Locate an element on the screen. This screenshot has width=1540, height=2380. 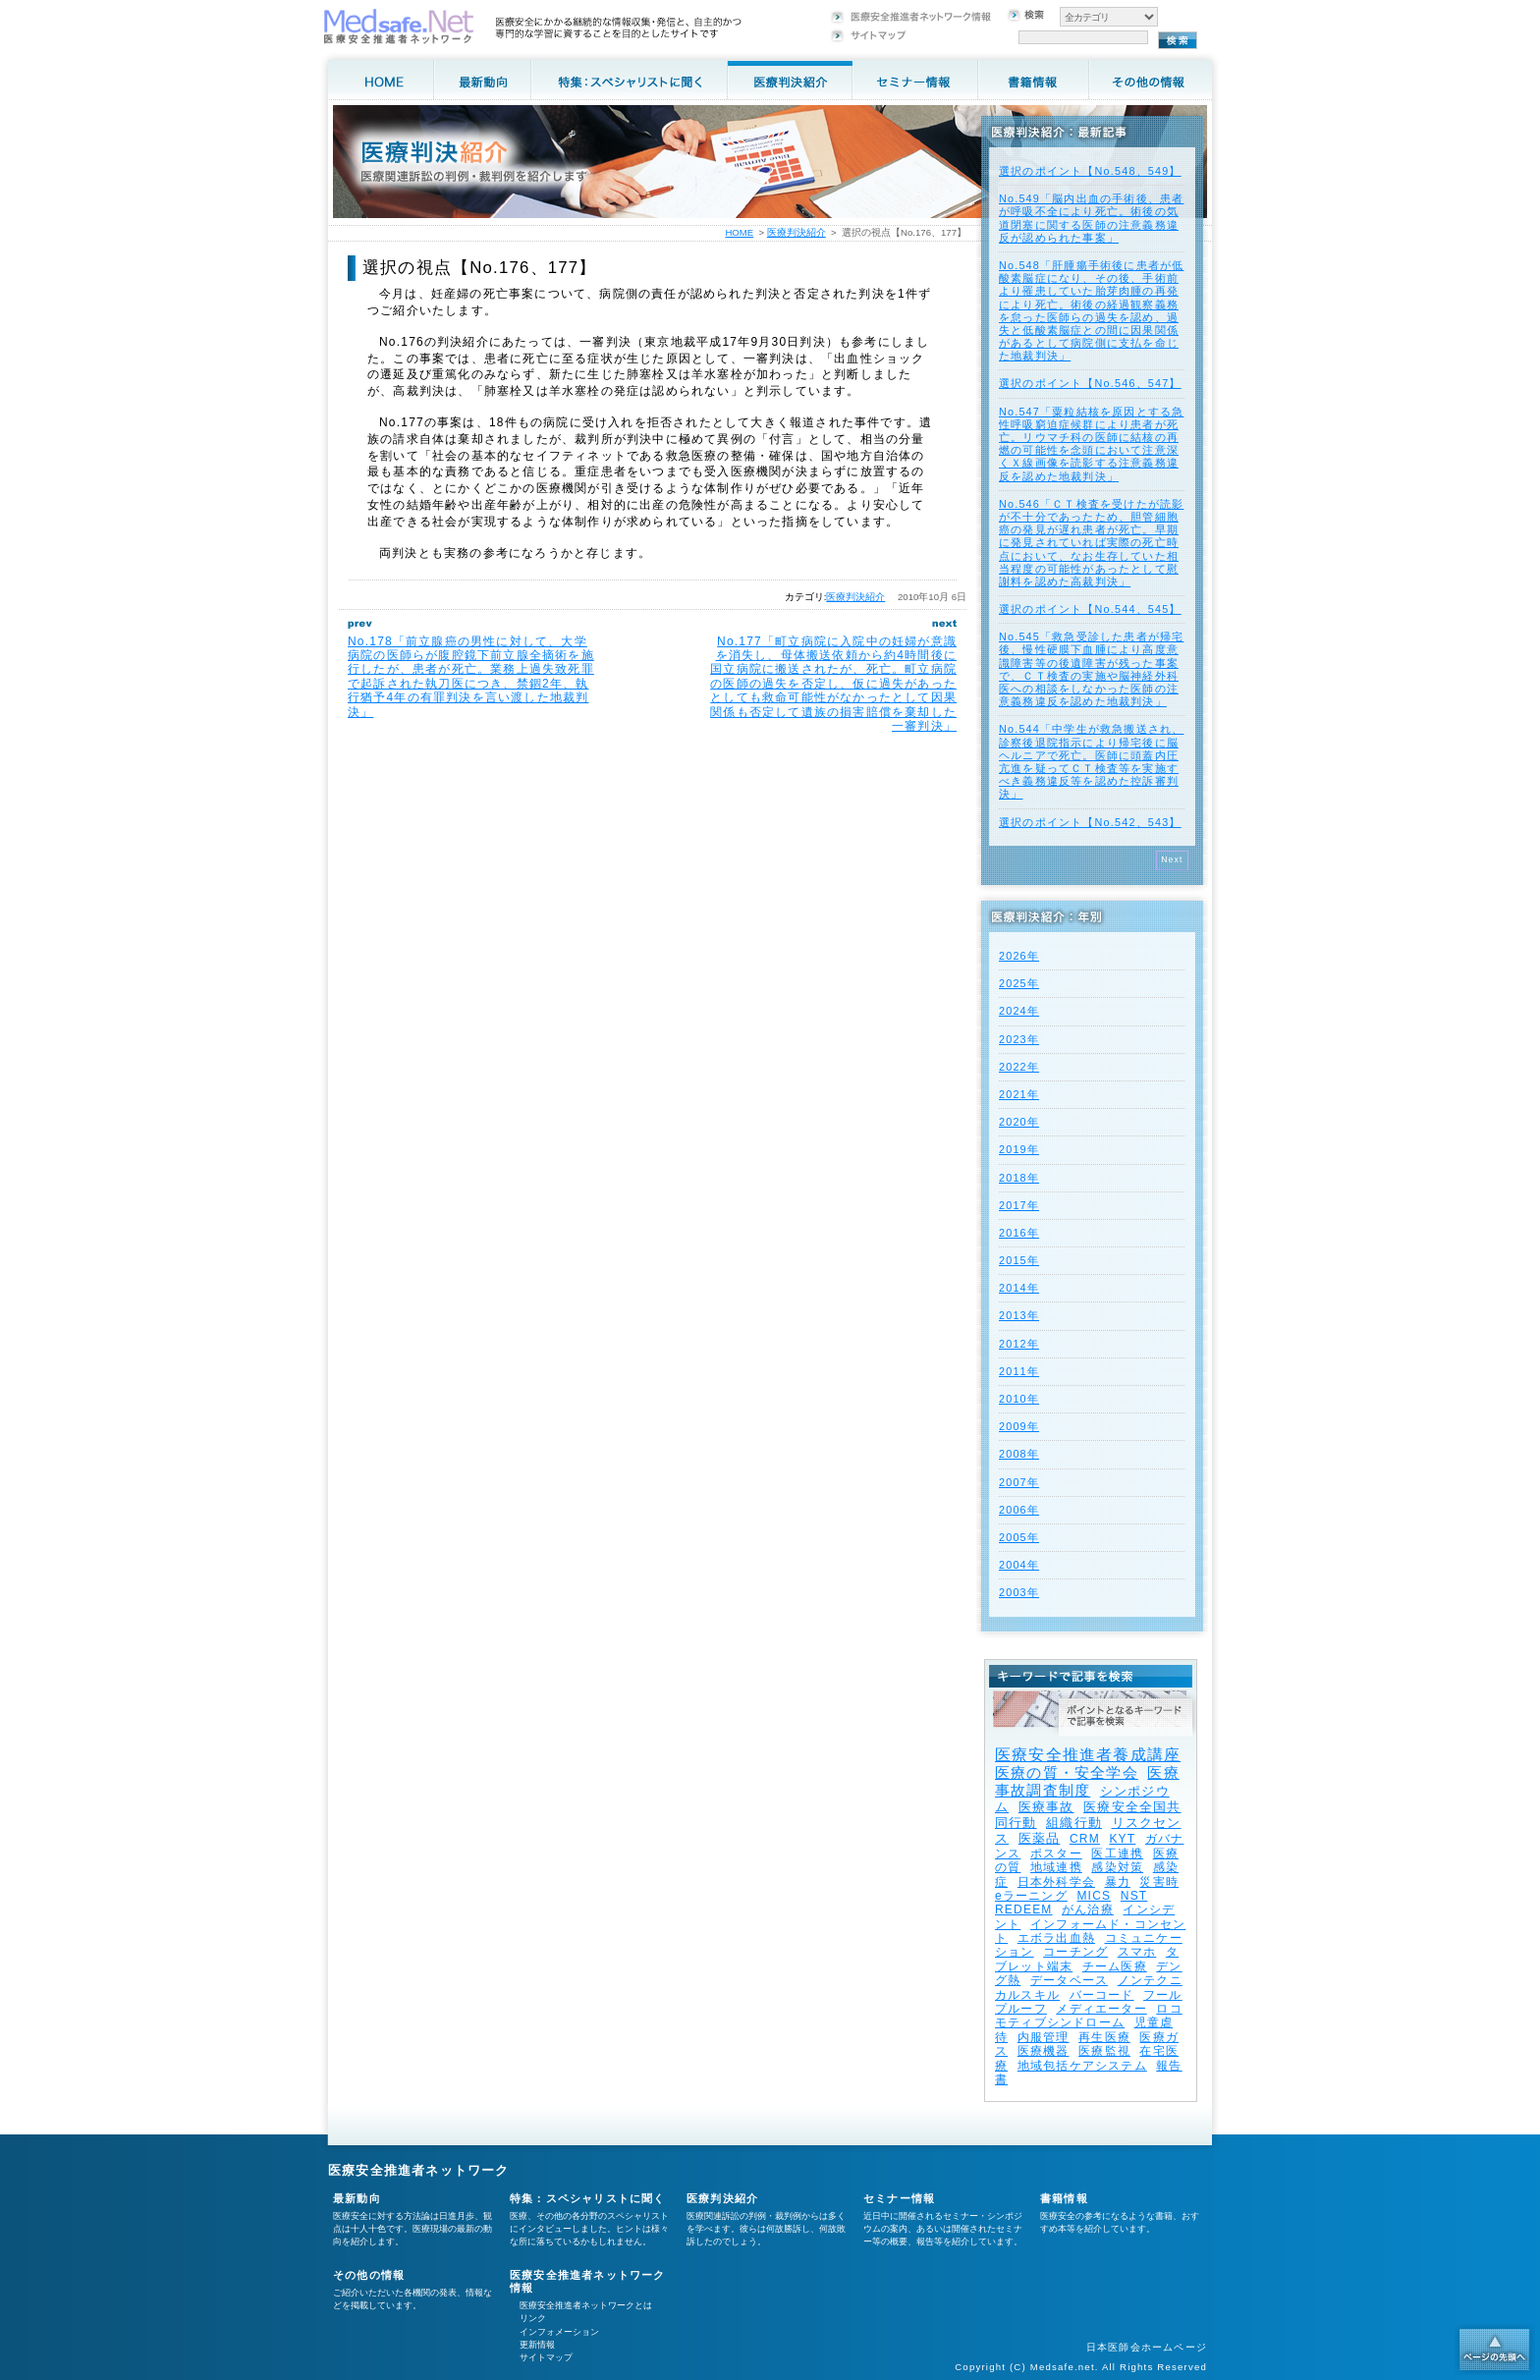
再生医療 is located at coordinates (1104, 2037).